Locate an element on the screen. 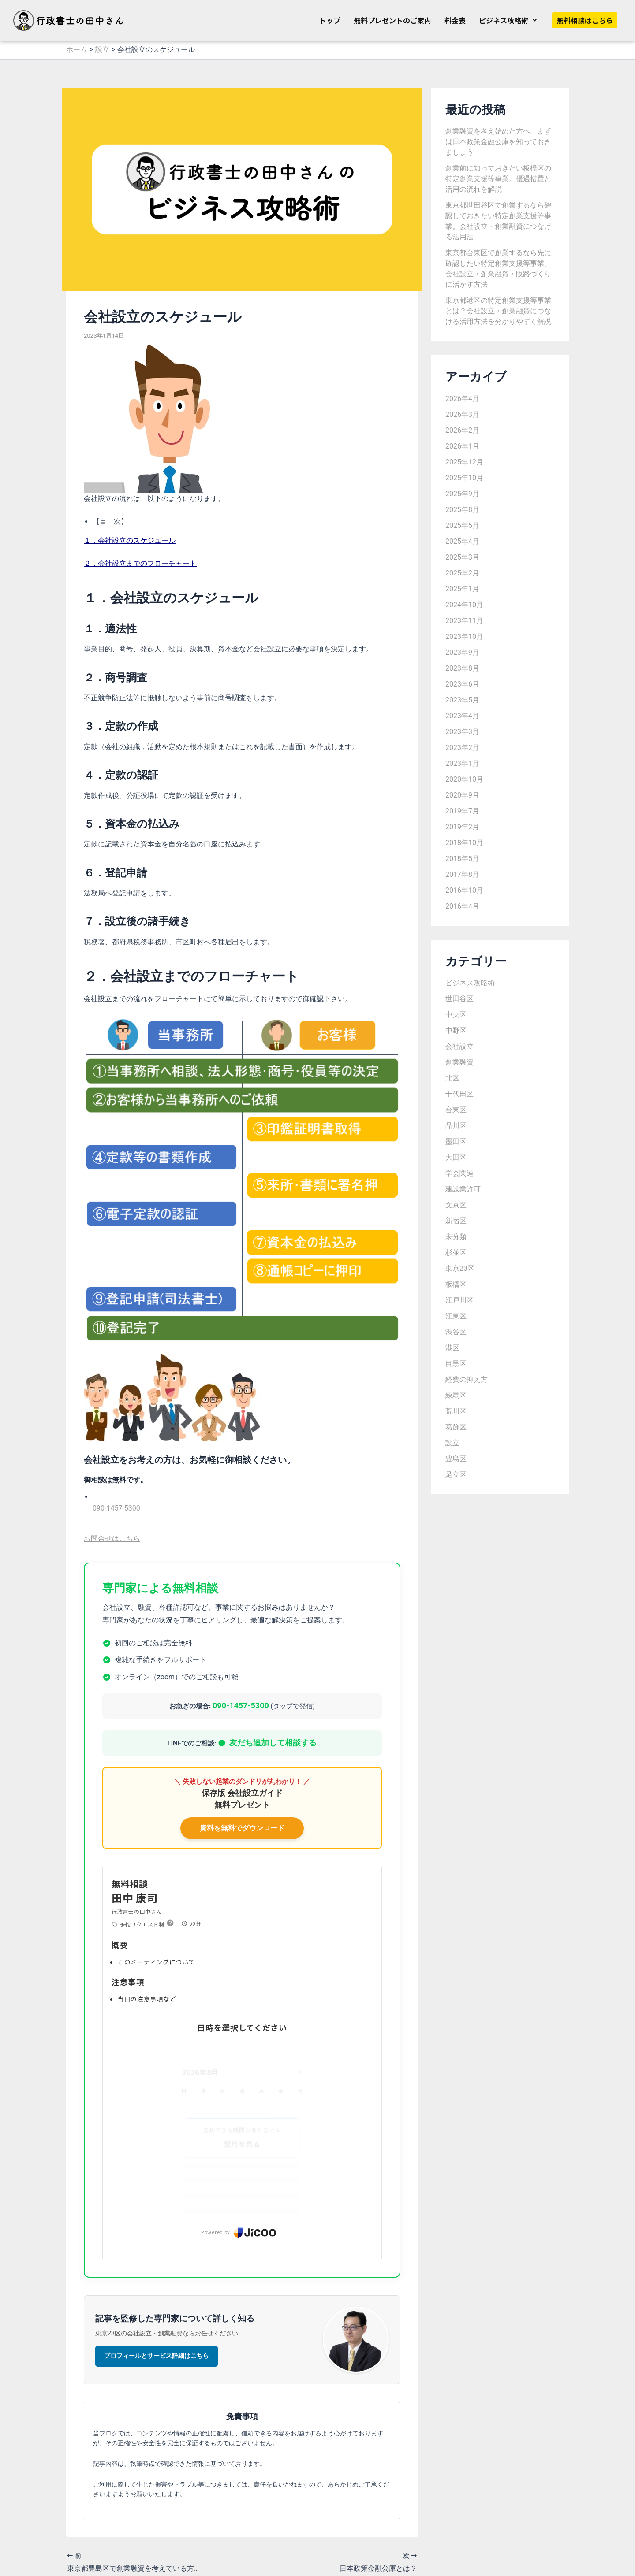 The height and width of the screenshot is (2576, 635). 中央区 is located at coordinates (456, 1014).